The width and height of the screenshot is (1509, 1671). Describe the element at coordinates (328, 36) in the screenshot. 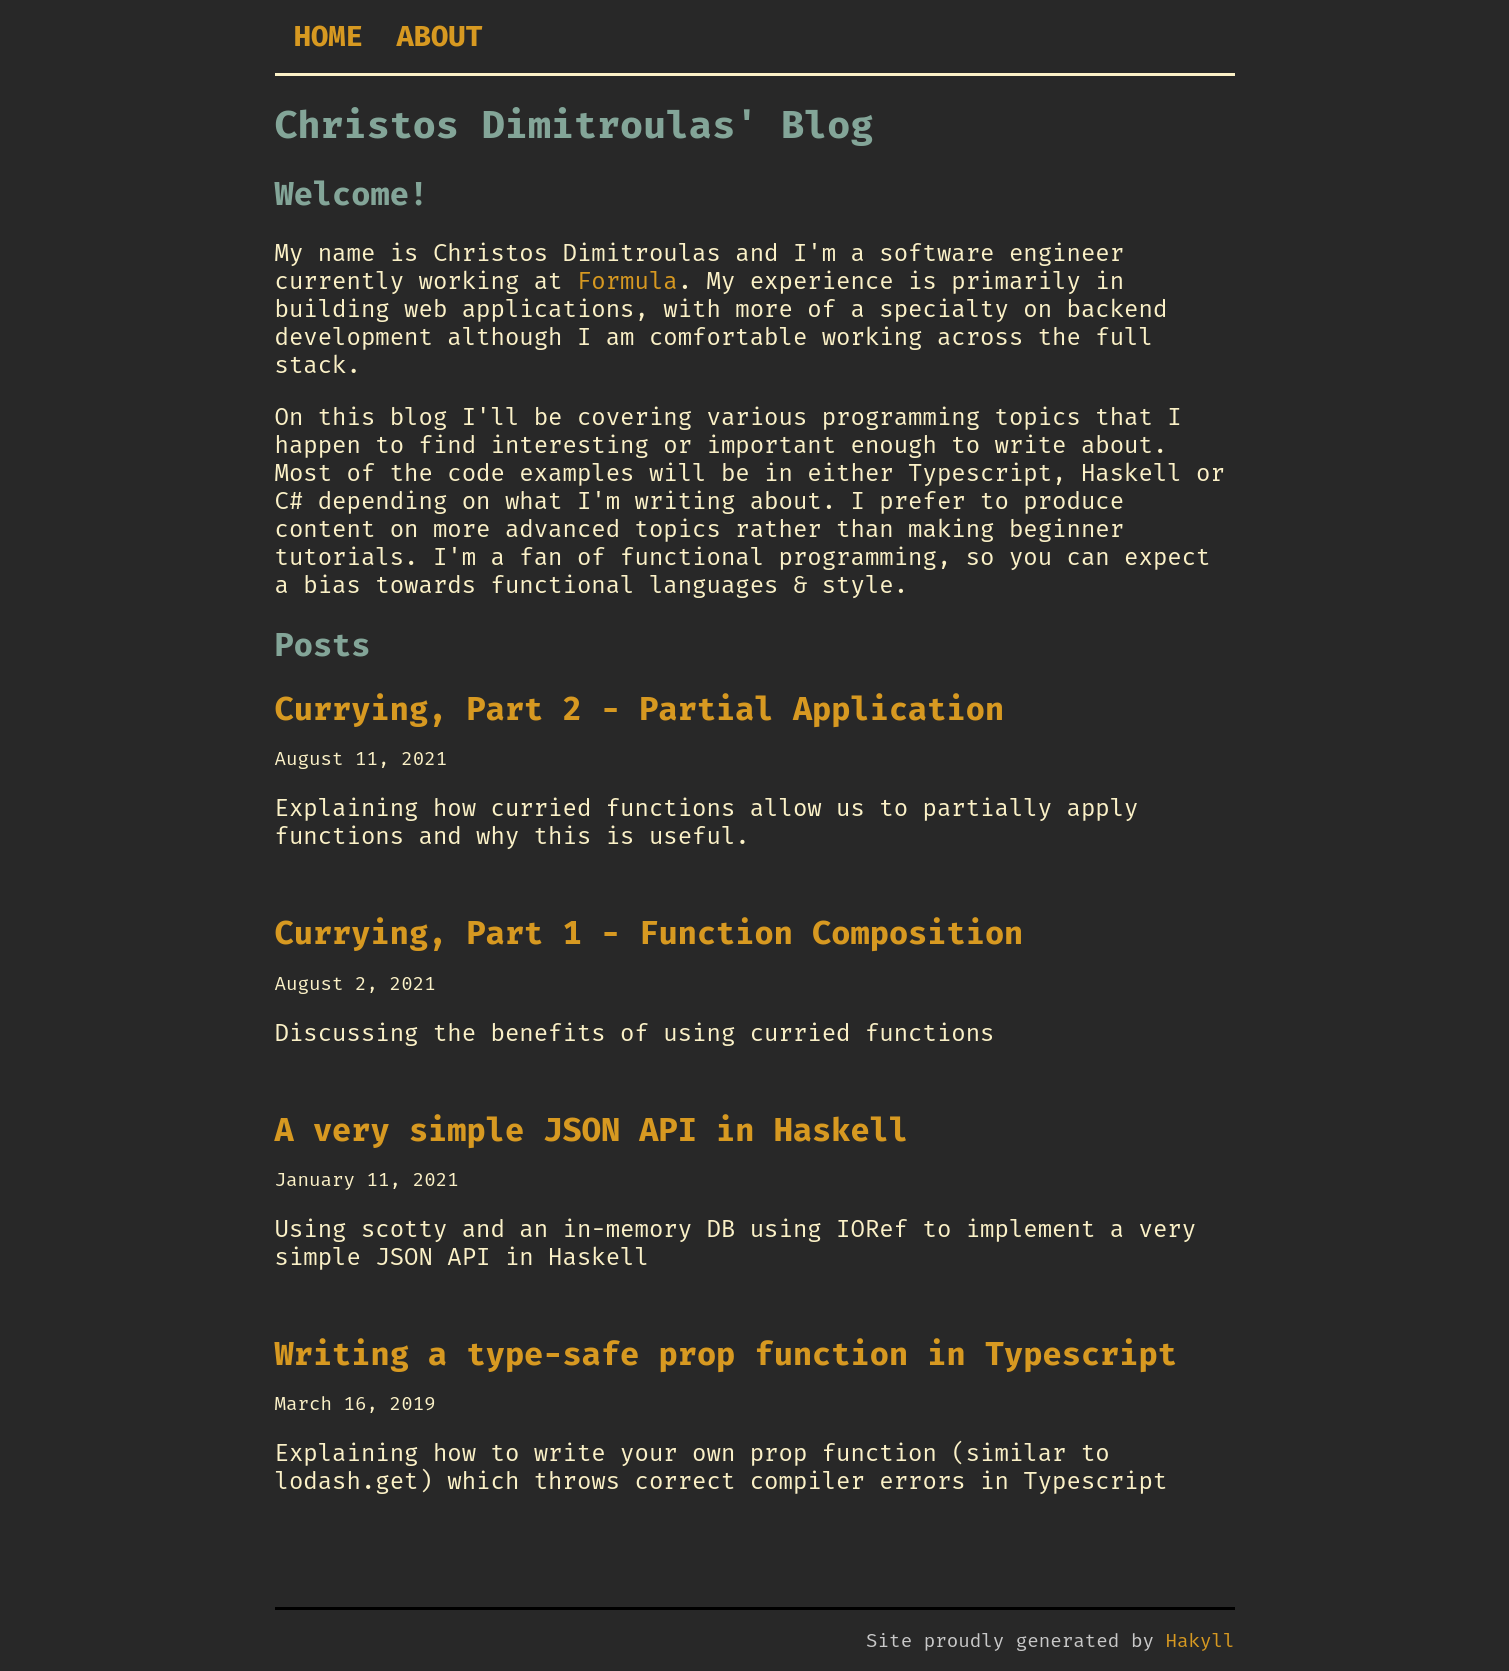

I see `Home` at that location.